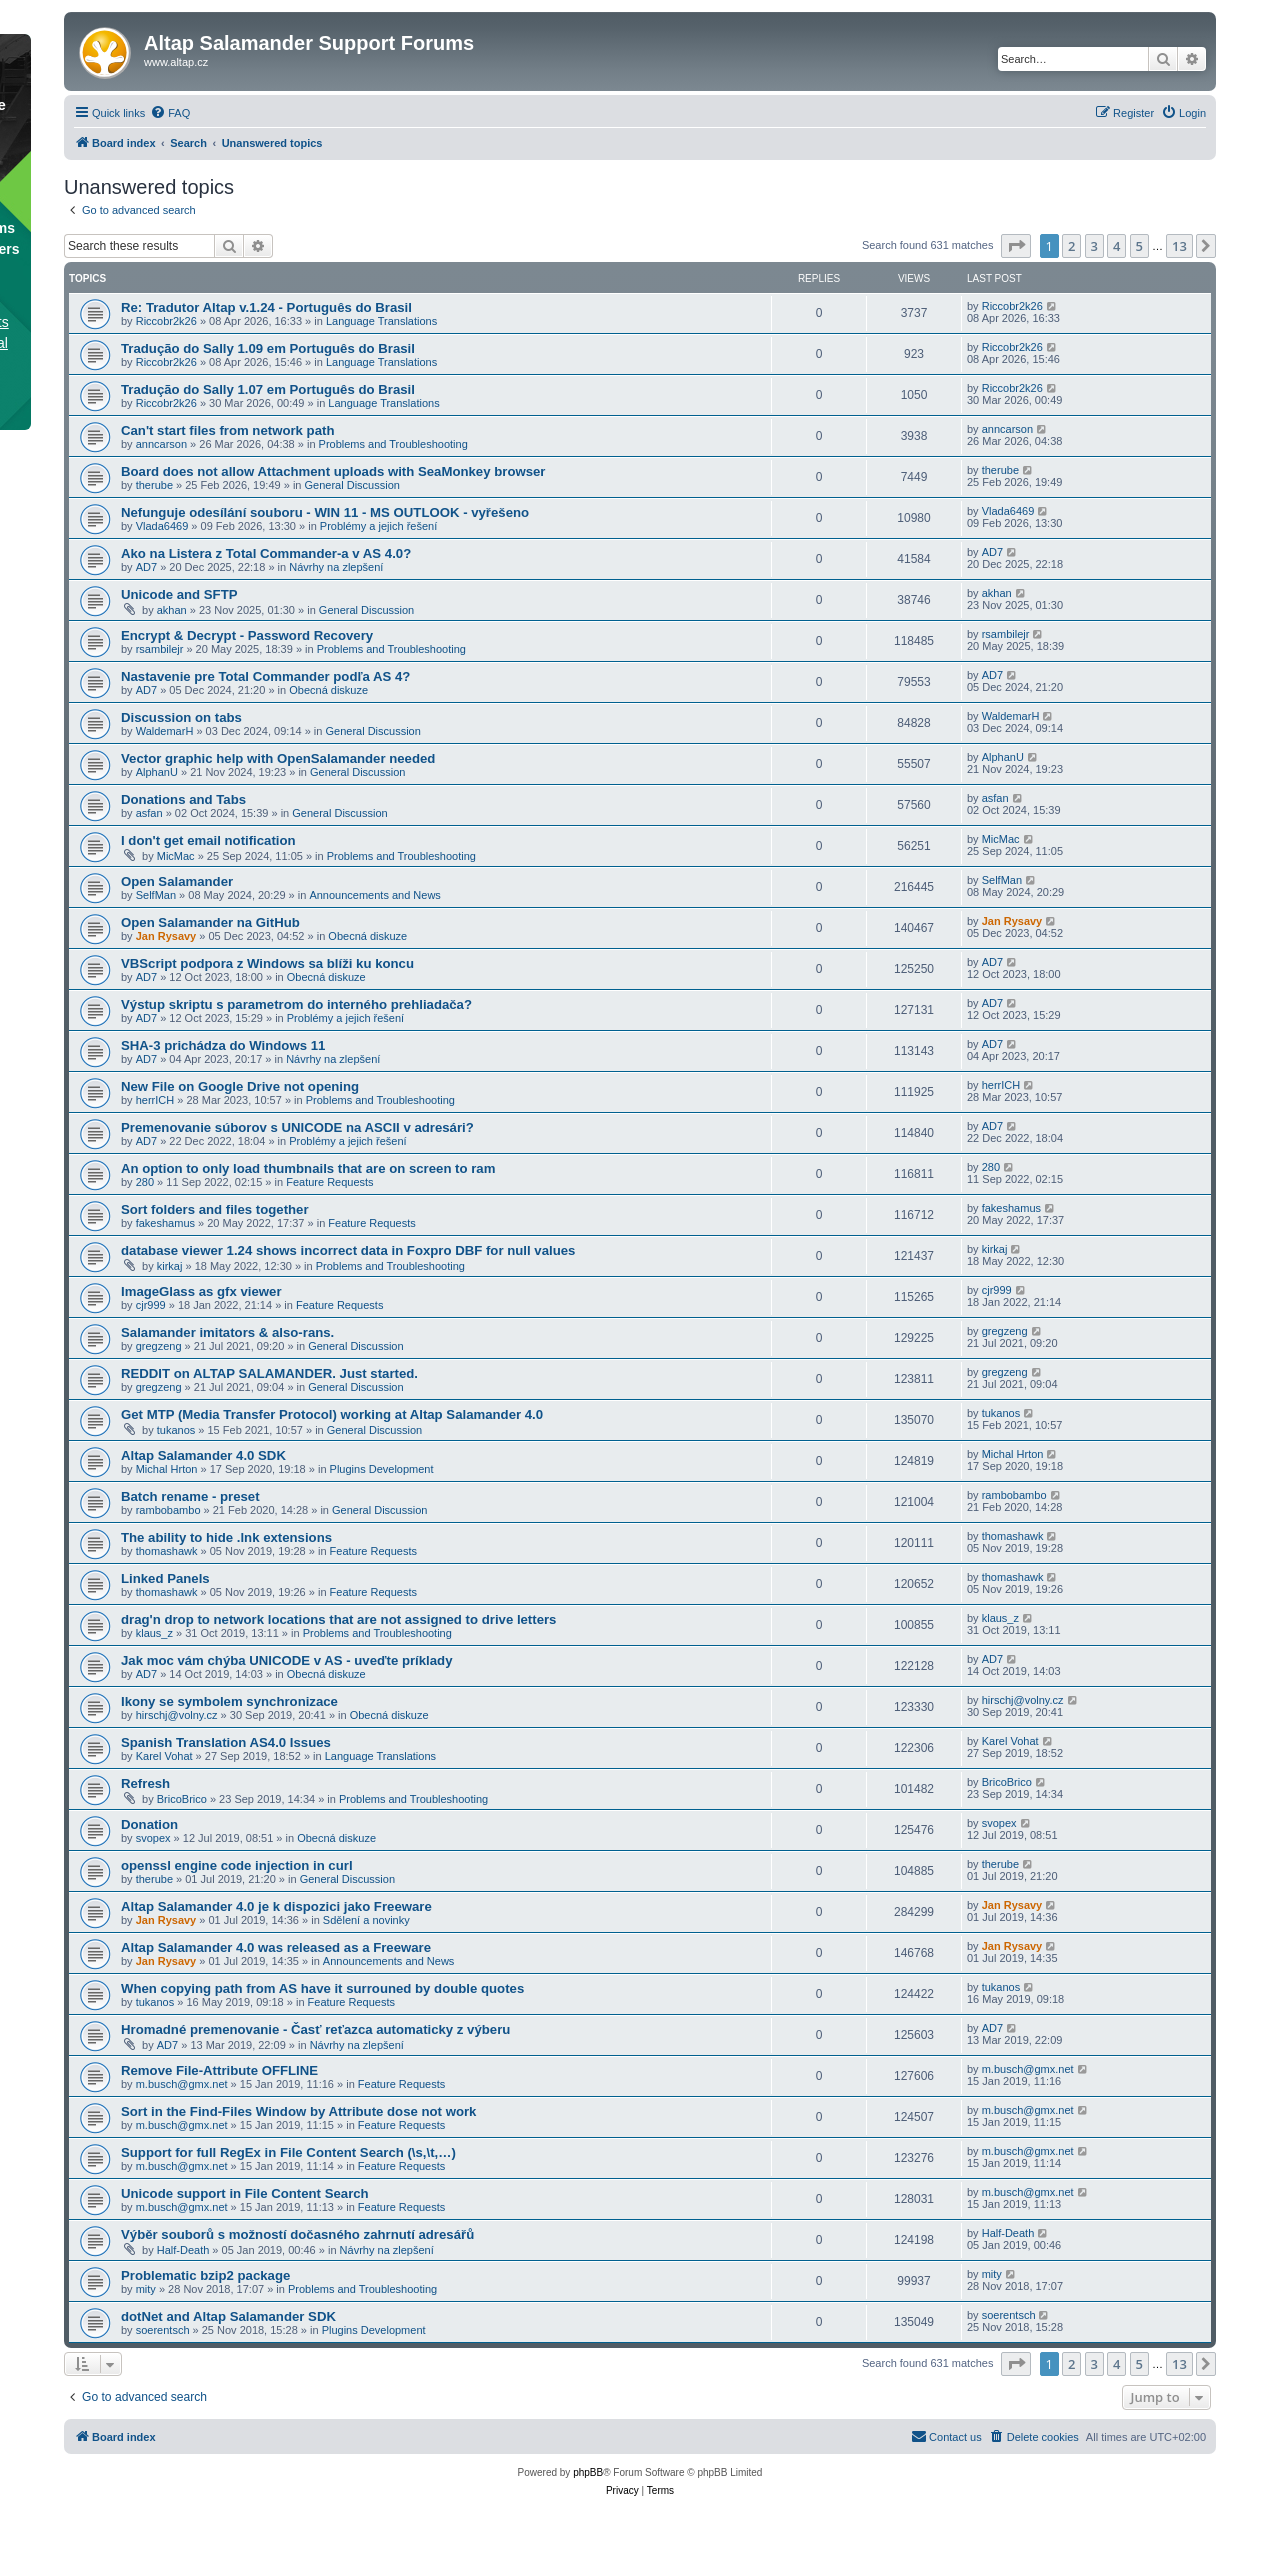 The image size is (1280, 2552). I want to click on Nefunguje odesílání souboru - WIN 11 - MS OUTLOOK - vyřešeno, so click(325, 512).